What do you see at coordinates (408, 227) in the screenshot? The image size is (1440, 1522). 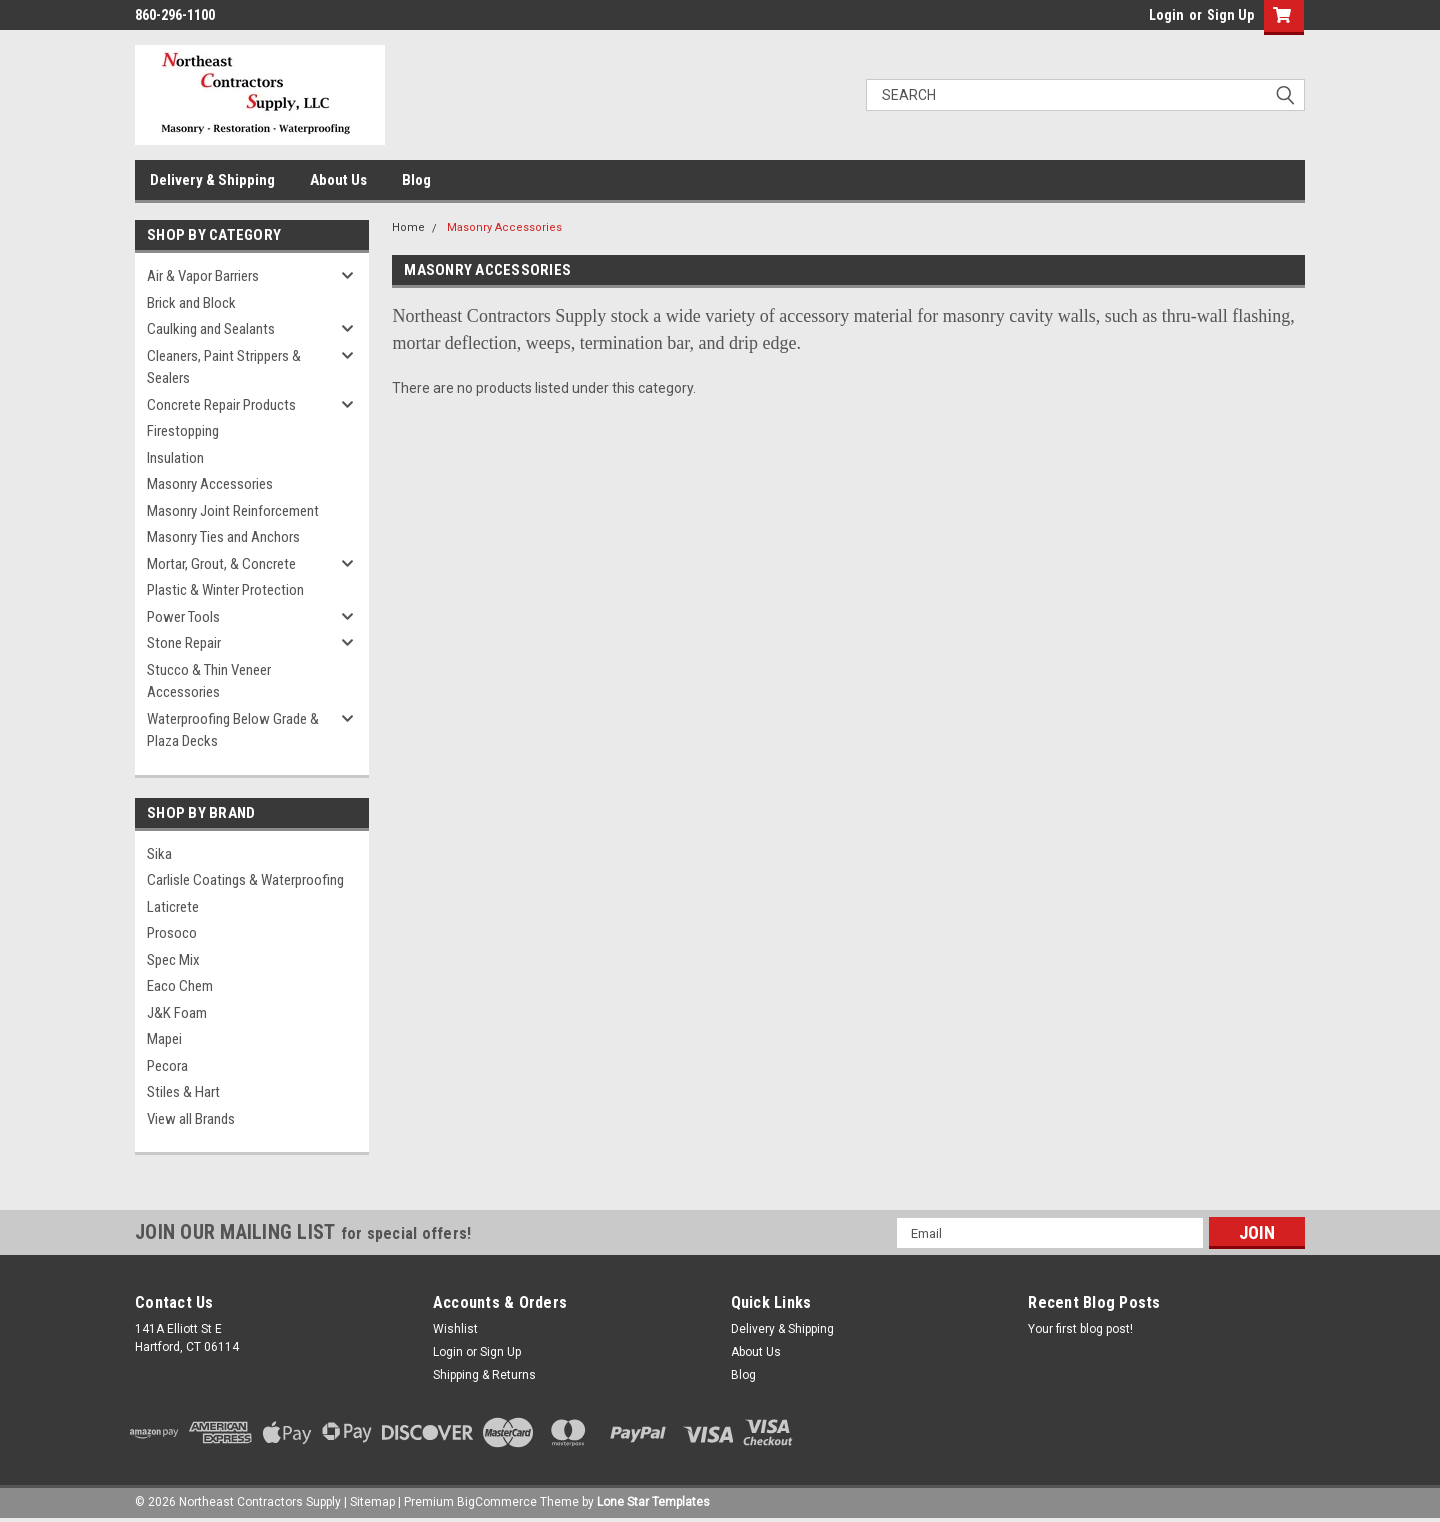 I see `Home` at bounding box center [408, 227].